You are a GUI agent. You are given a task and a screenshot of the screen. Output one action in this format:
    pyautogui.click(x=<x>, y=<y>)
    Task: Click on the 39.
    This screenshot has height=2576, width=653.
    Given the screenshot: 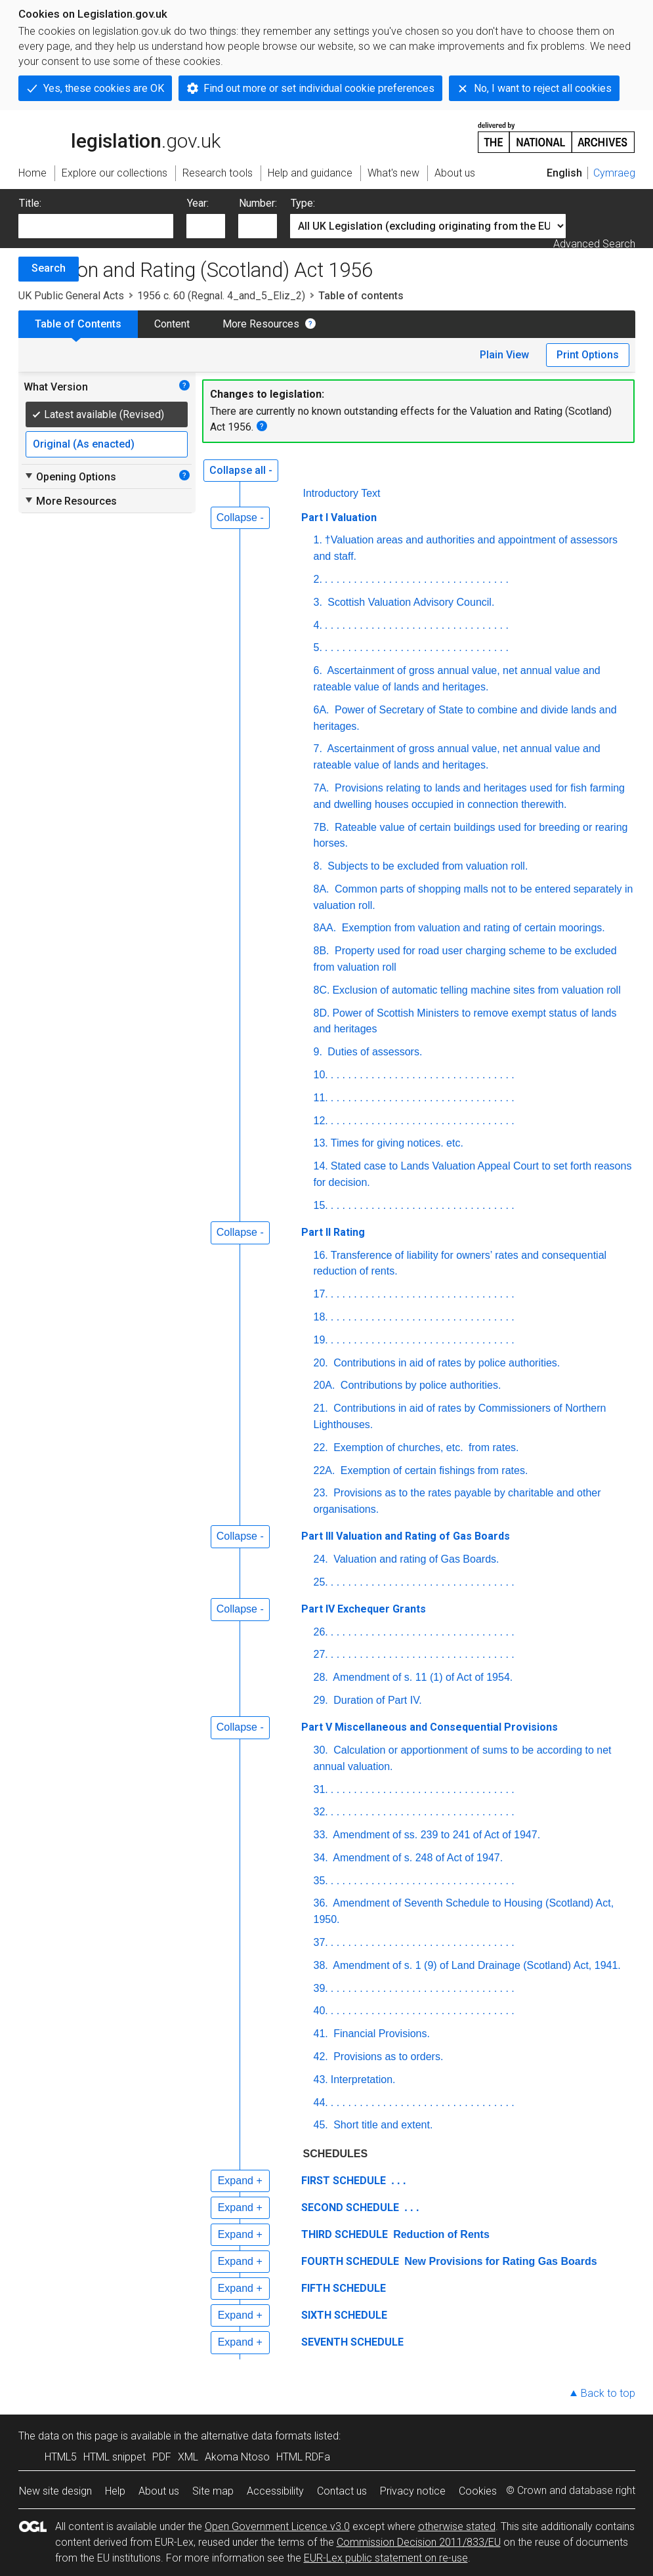 What is the action you would take?
    pyautogui.click(x=321, y=1988)
    